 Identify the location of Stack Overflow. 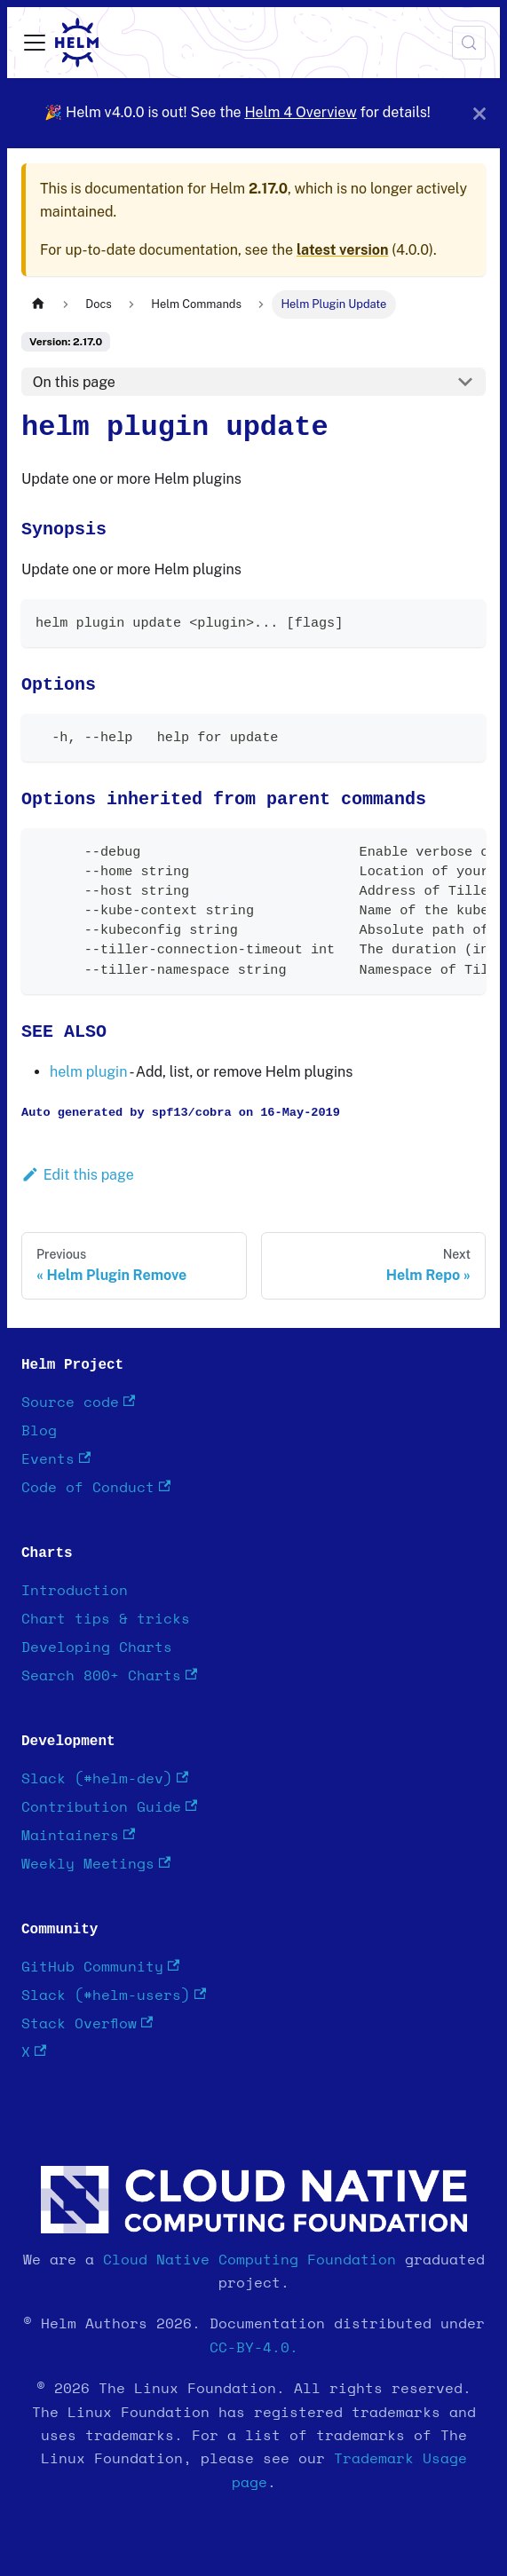
(87, 2023).